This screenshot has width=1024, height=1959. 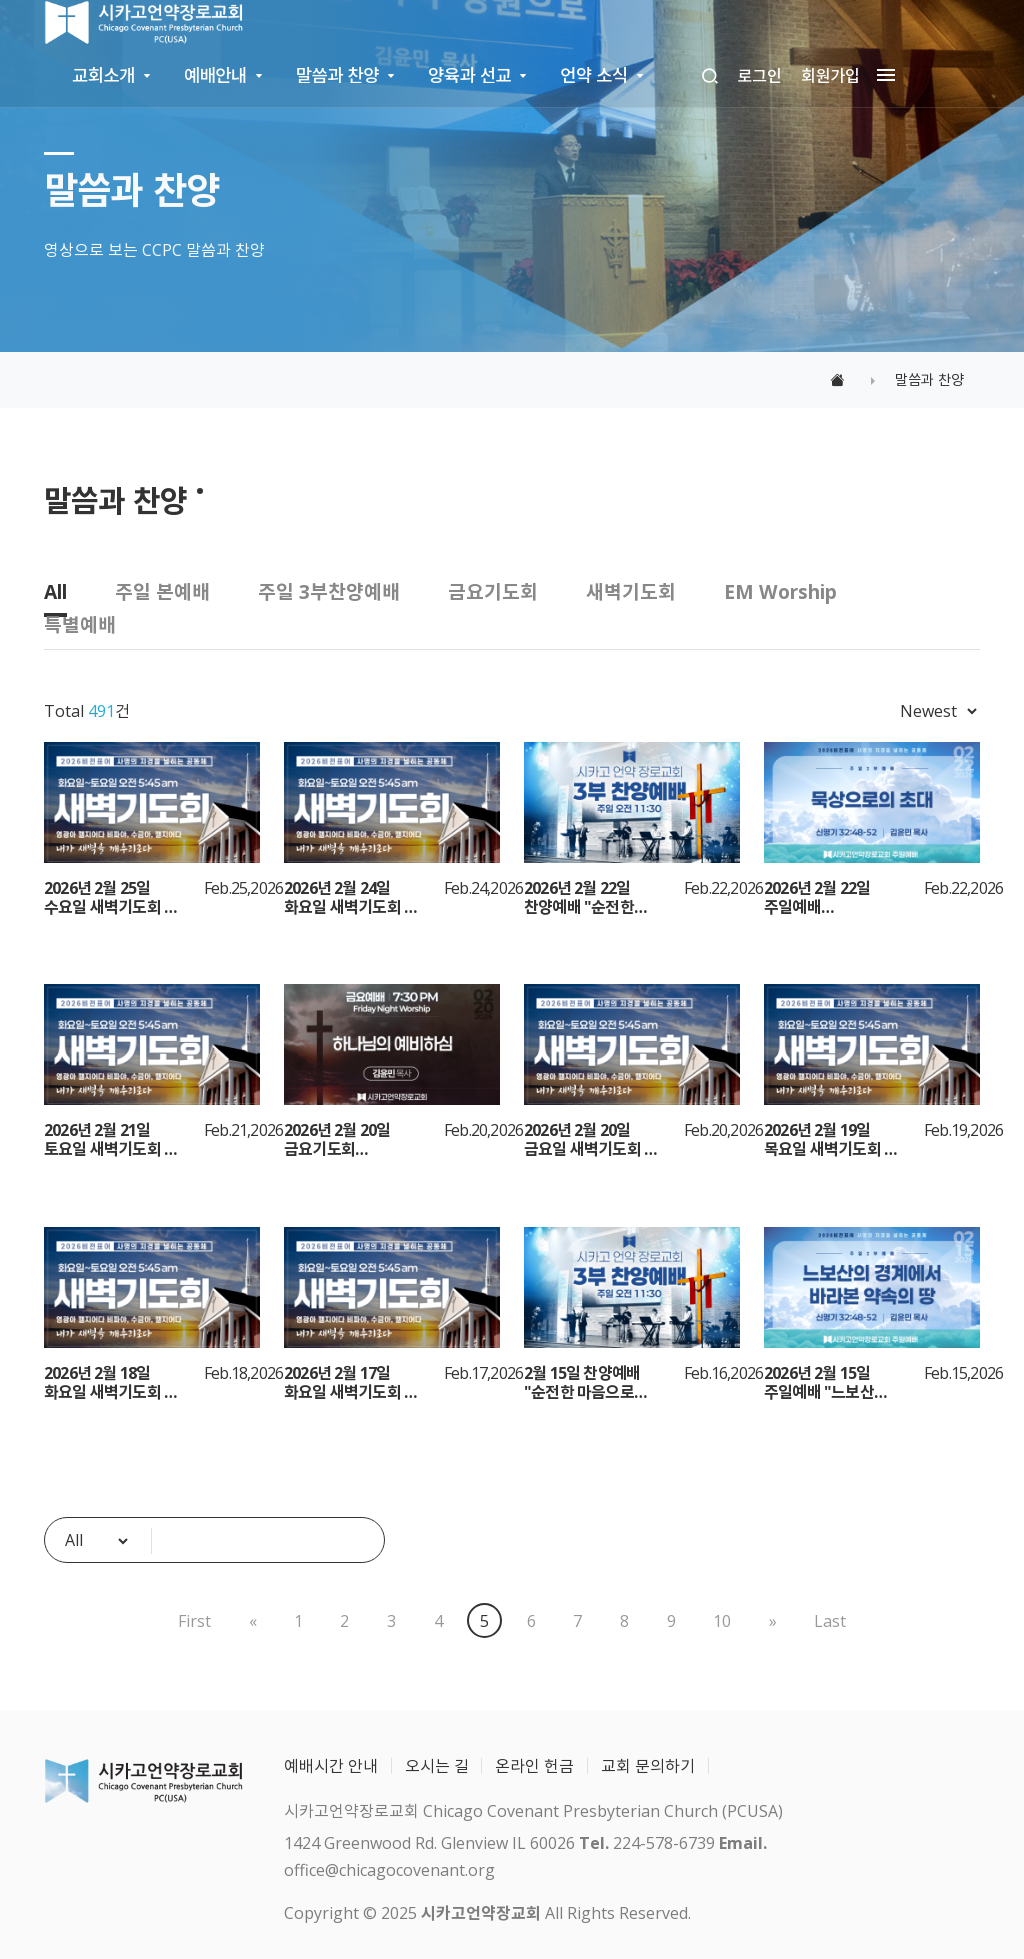 I want to click on 오시는 길, so click(x=437, y=1766).